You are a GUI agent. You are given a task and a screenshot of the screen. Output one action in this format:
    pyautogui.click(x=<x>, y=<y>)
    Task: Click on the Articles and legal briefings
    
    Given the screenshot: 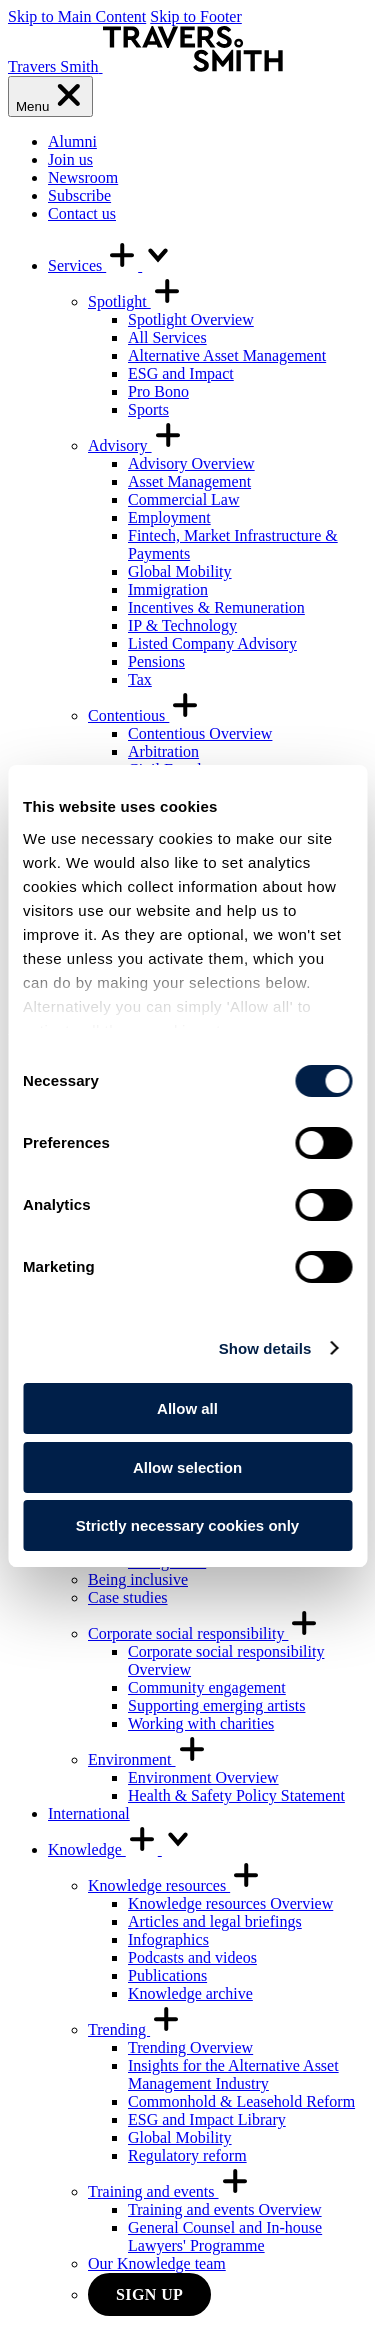 What is the action you would take?
    pyautogui.click(x=215, y=1921)
    